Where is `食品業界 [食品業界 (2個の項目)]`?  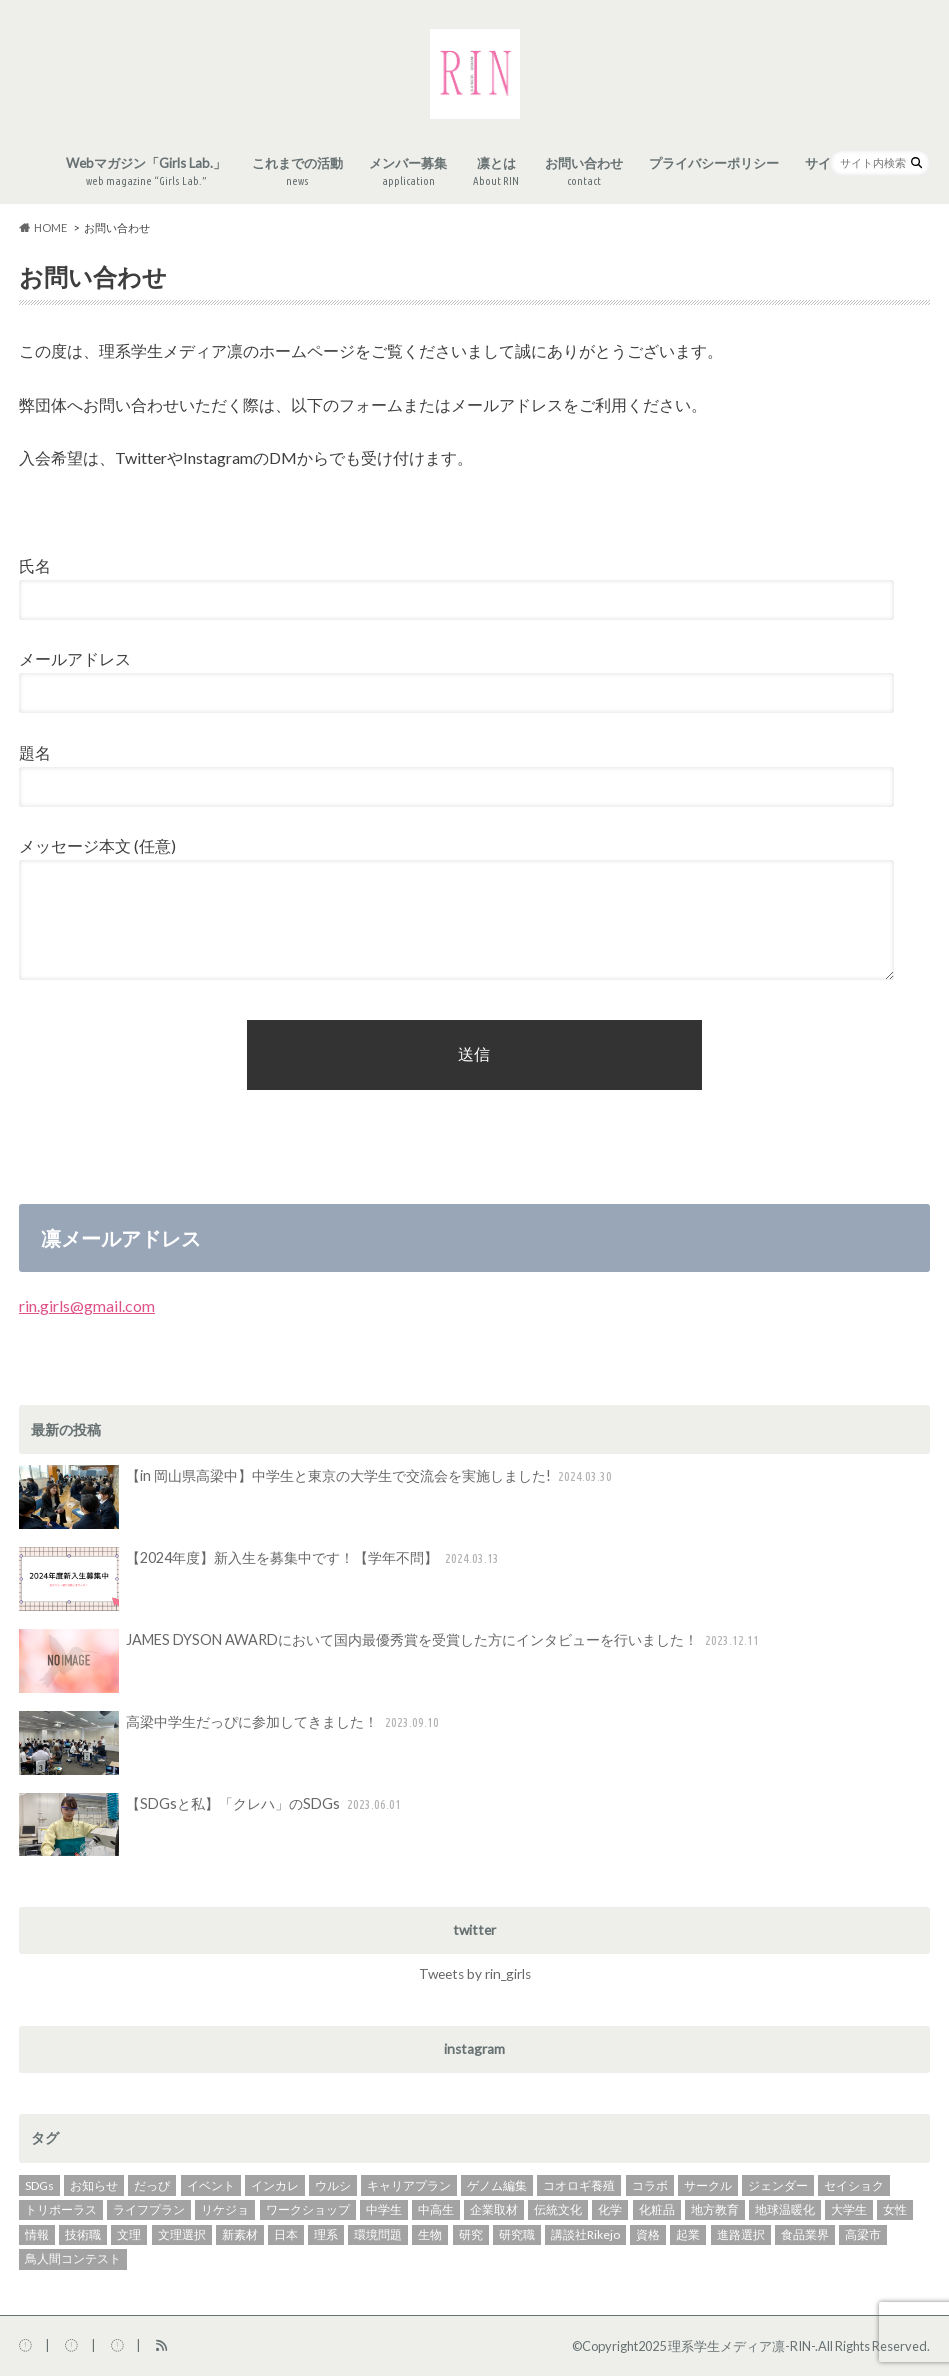 食品業界 [食品業界 (2個の項目)] is located at coordinates (805, 2234).